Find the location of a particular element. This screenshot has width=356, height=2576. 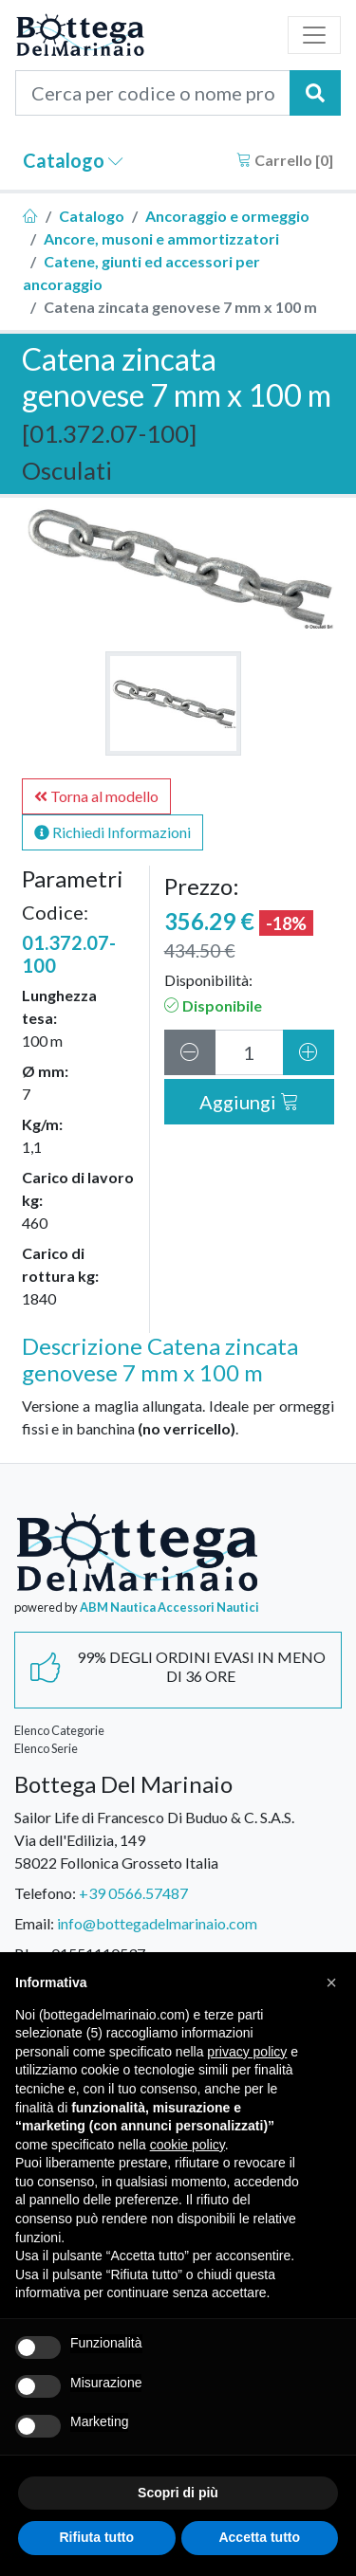

Carrello [] is located at coordinates (284, 160).